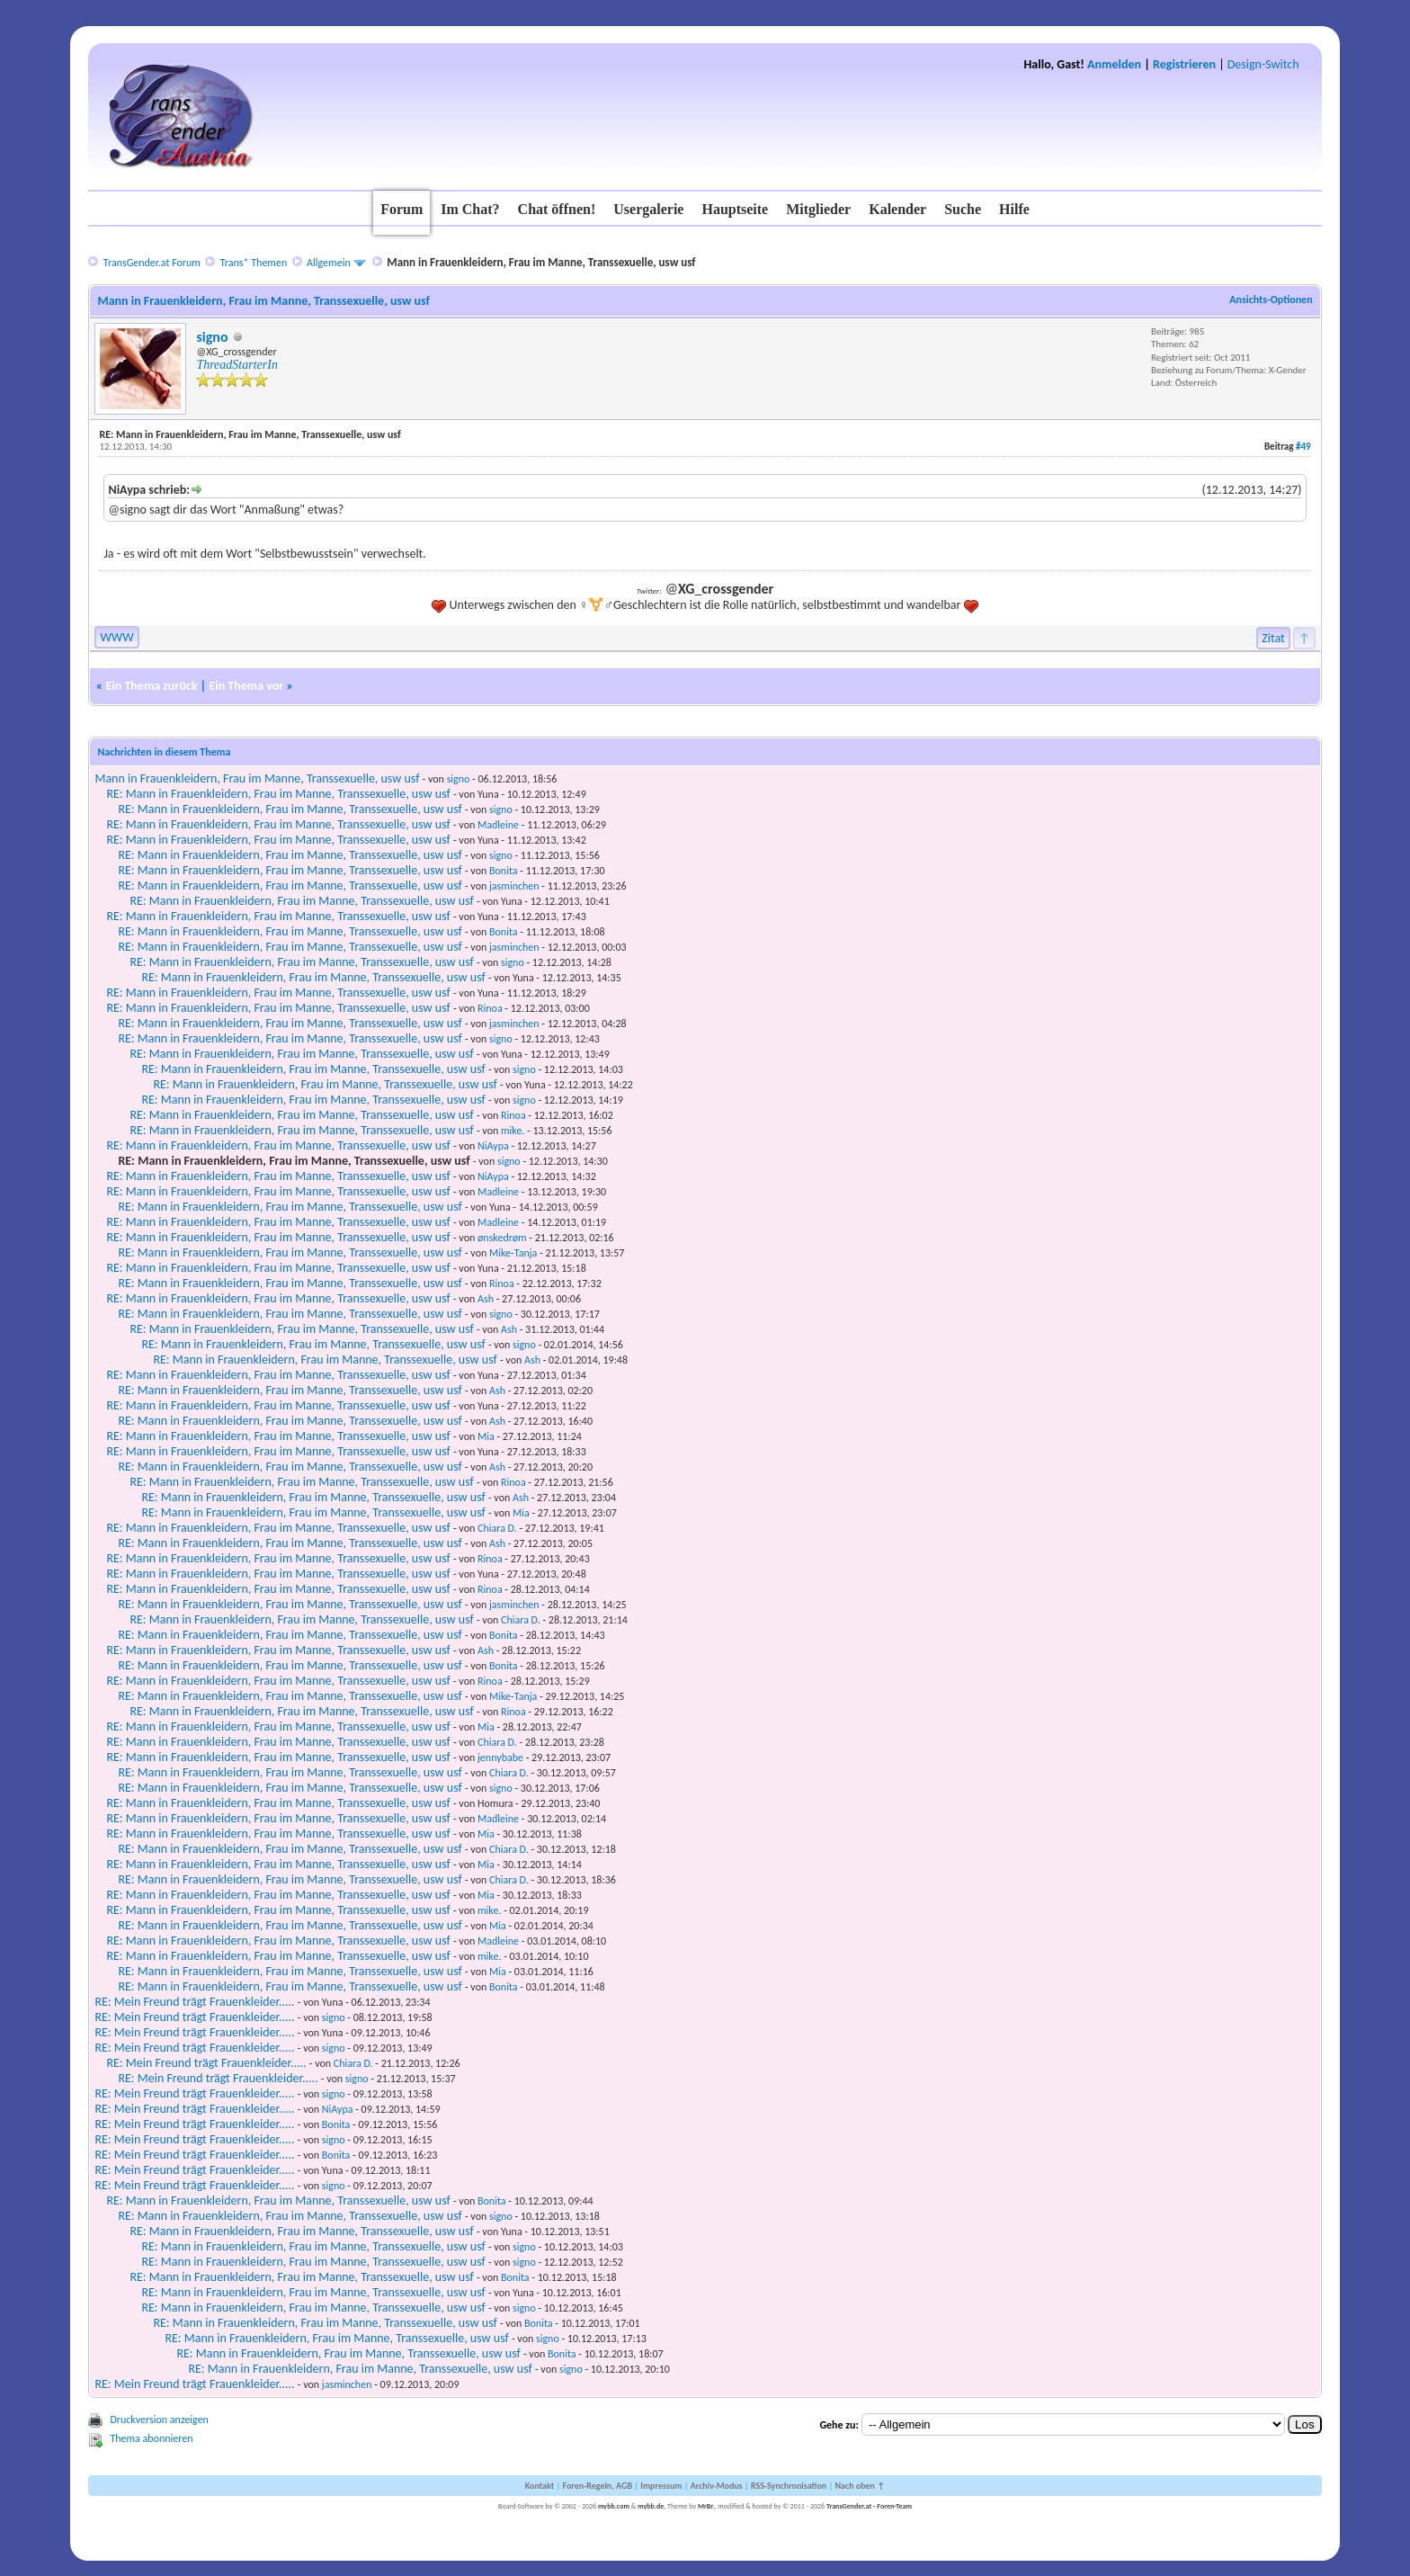 The image size is (1410, 2576). What do you see at coordinates (512, 1130) in the screenshot?
I see `mike.` at bounding box center [512, 1130].